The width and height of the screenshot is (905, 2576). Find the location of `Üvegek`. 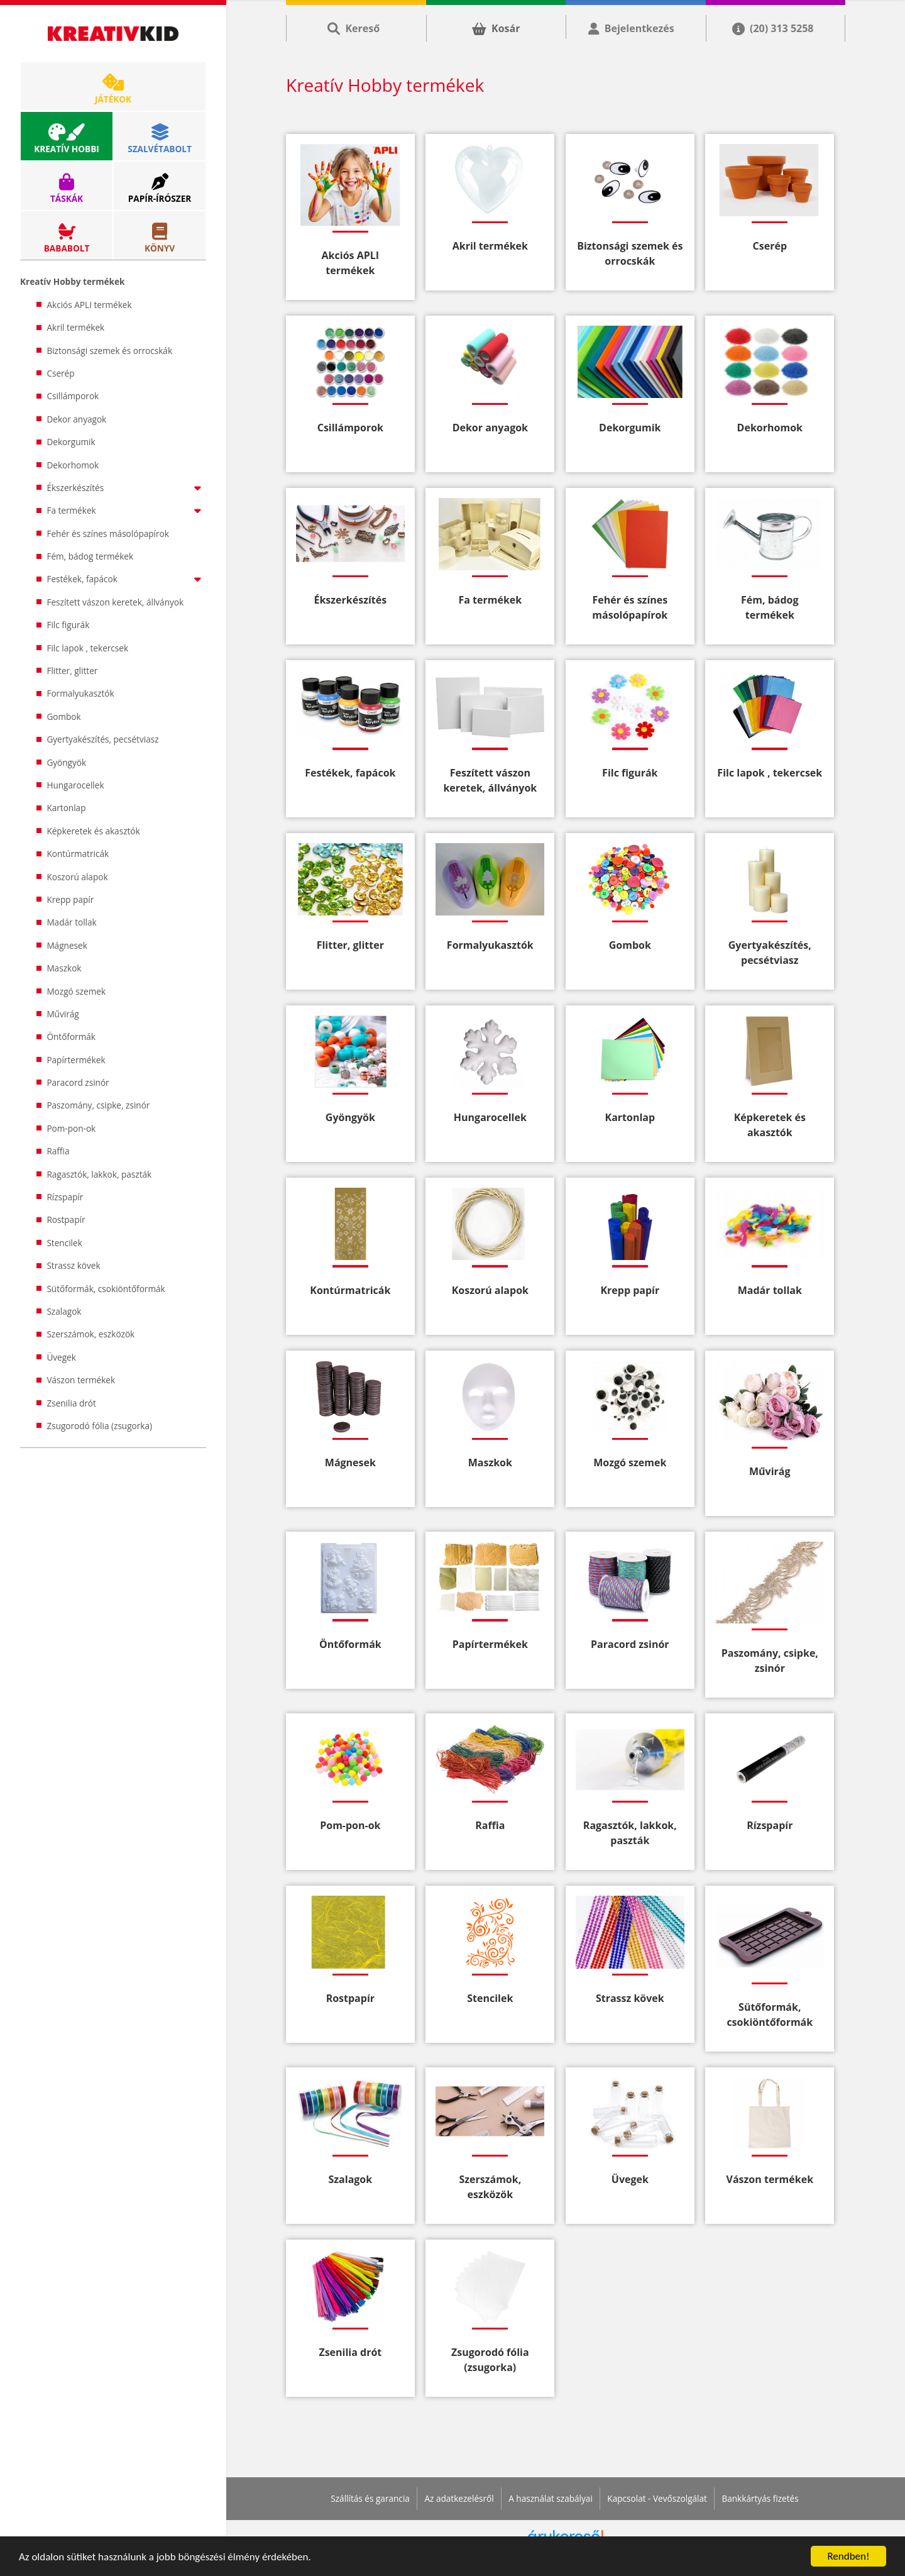

Üvegek is located at coordinates (61, 1357).